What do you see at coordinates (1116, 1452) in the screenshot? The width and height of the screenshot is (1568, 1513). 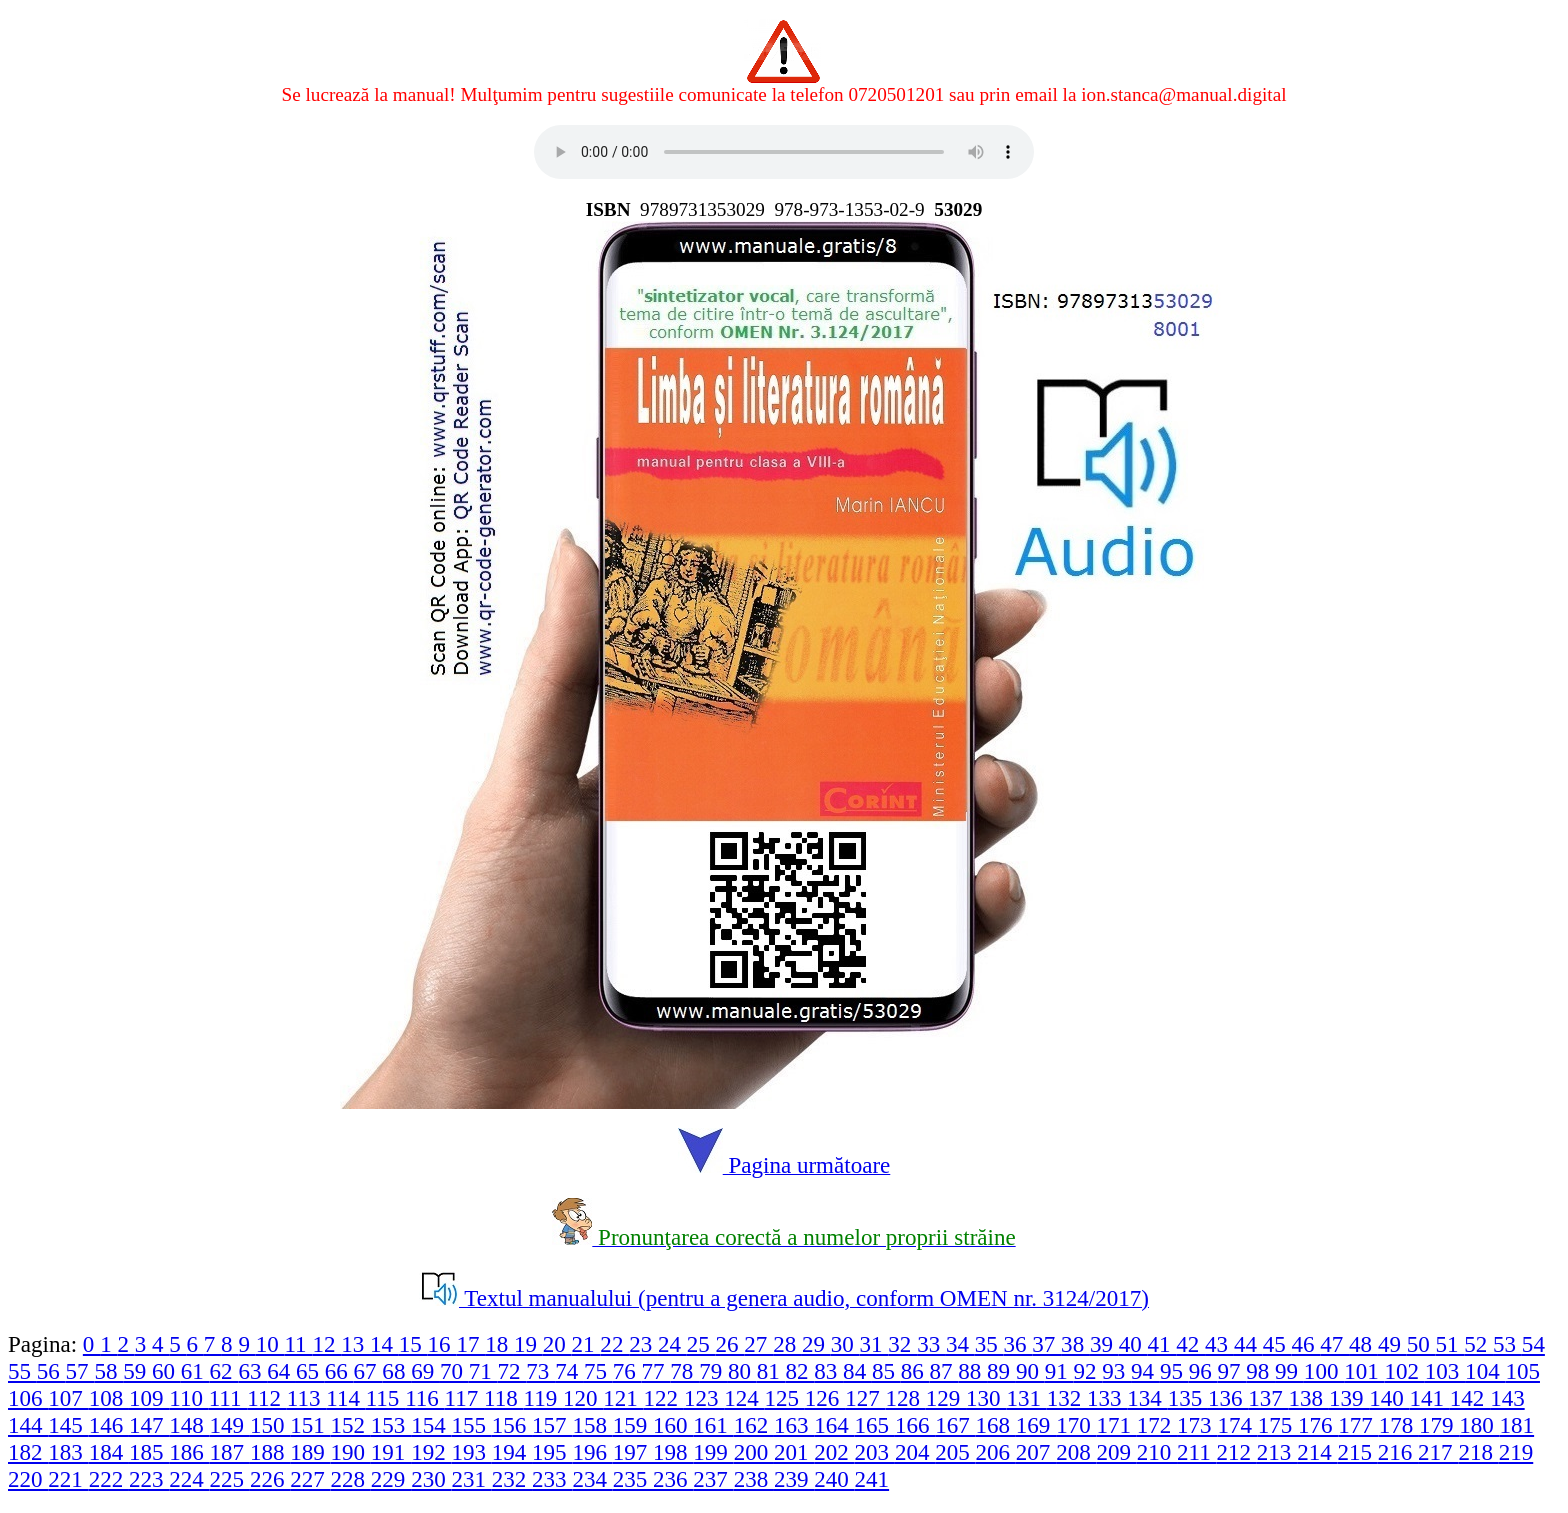 I see `209` at bounding box center [1116, 1452].